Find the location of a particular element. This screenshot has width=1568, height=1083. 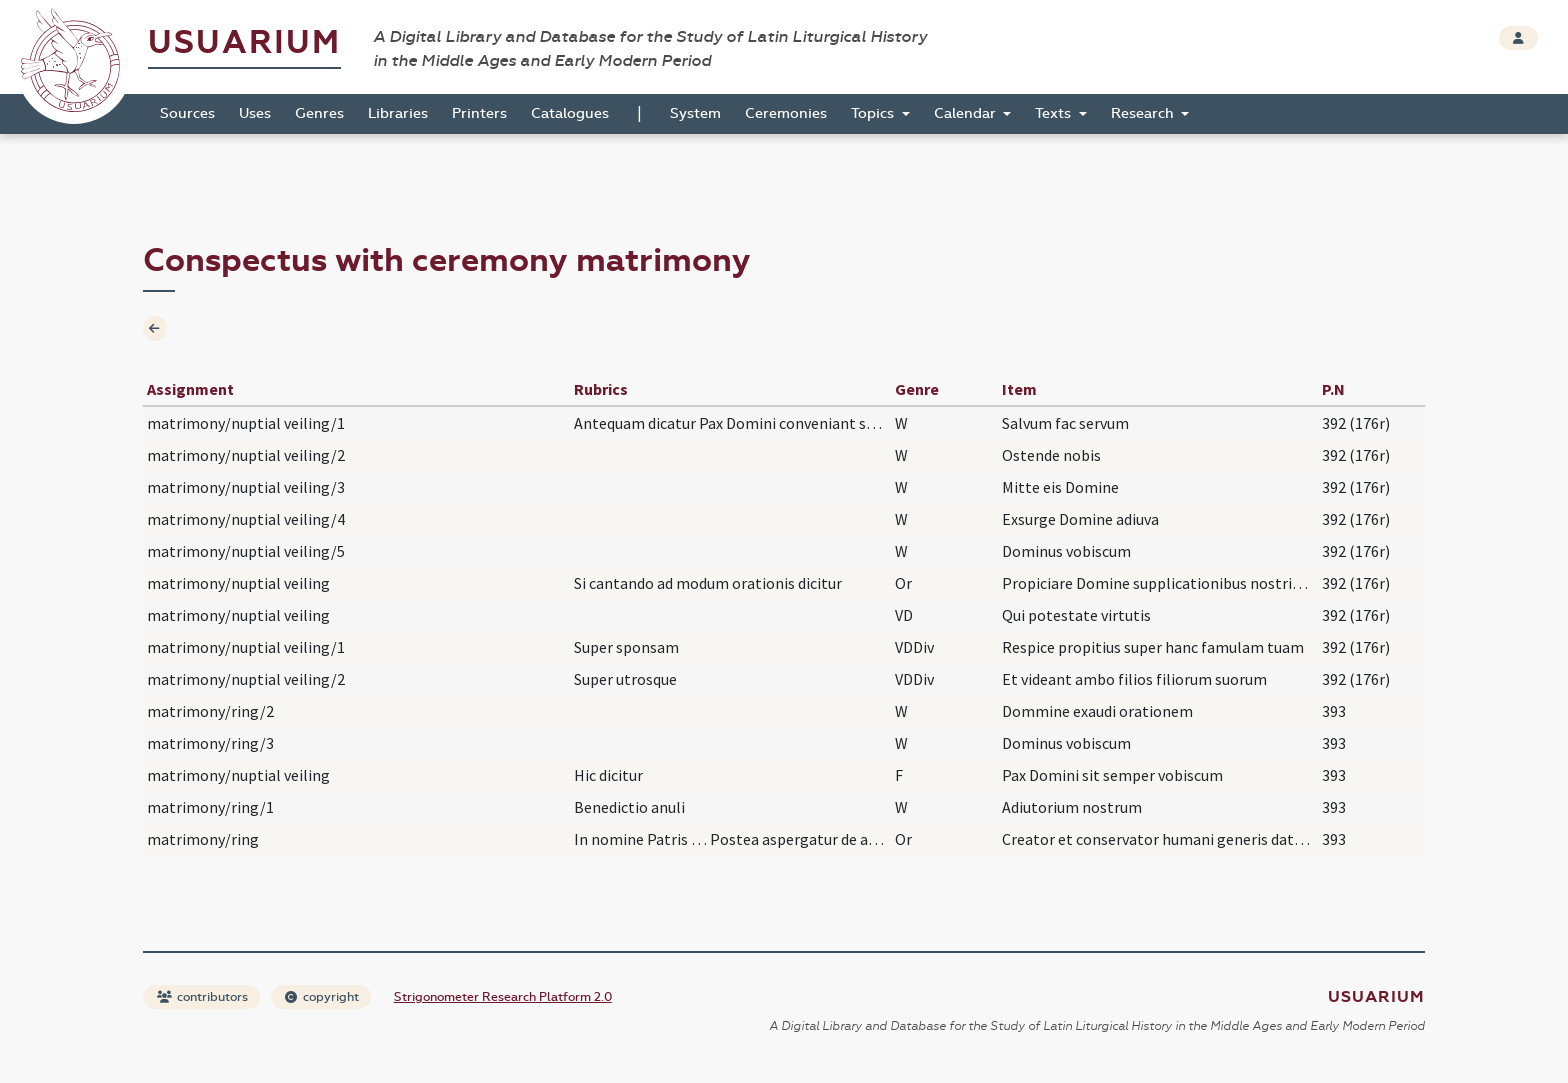

Catalogues is located at coordinates (570, 113).